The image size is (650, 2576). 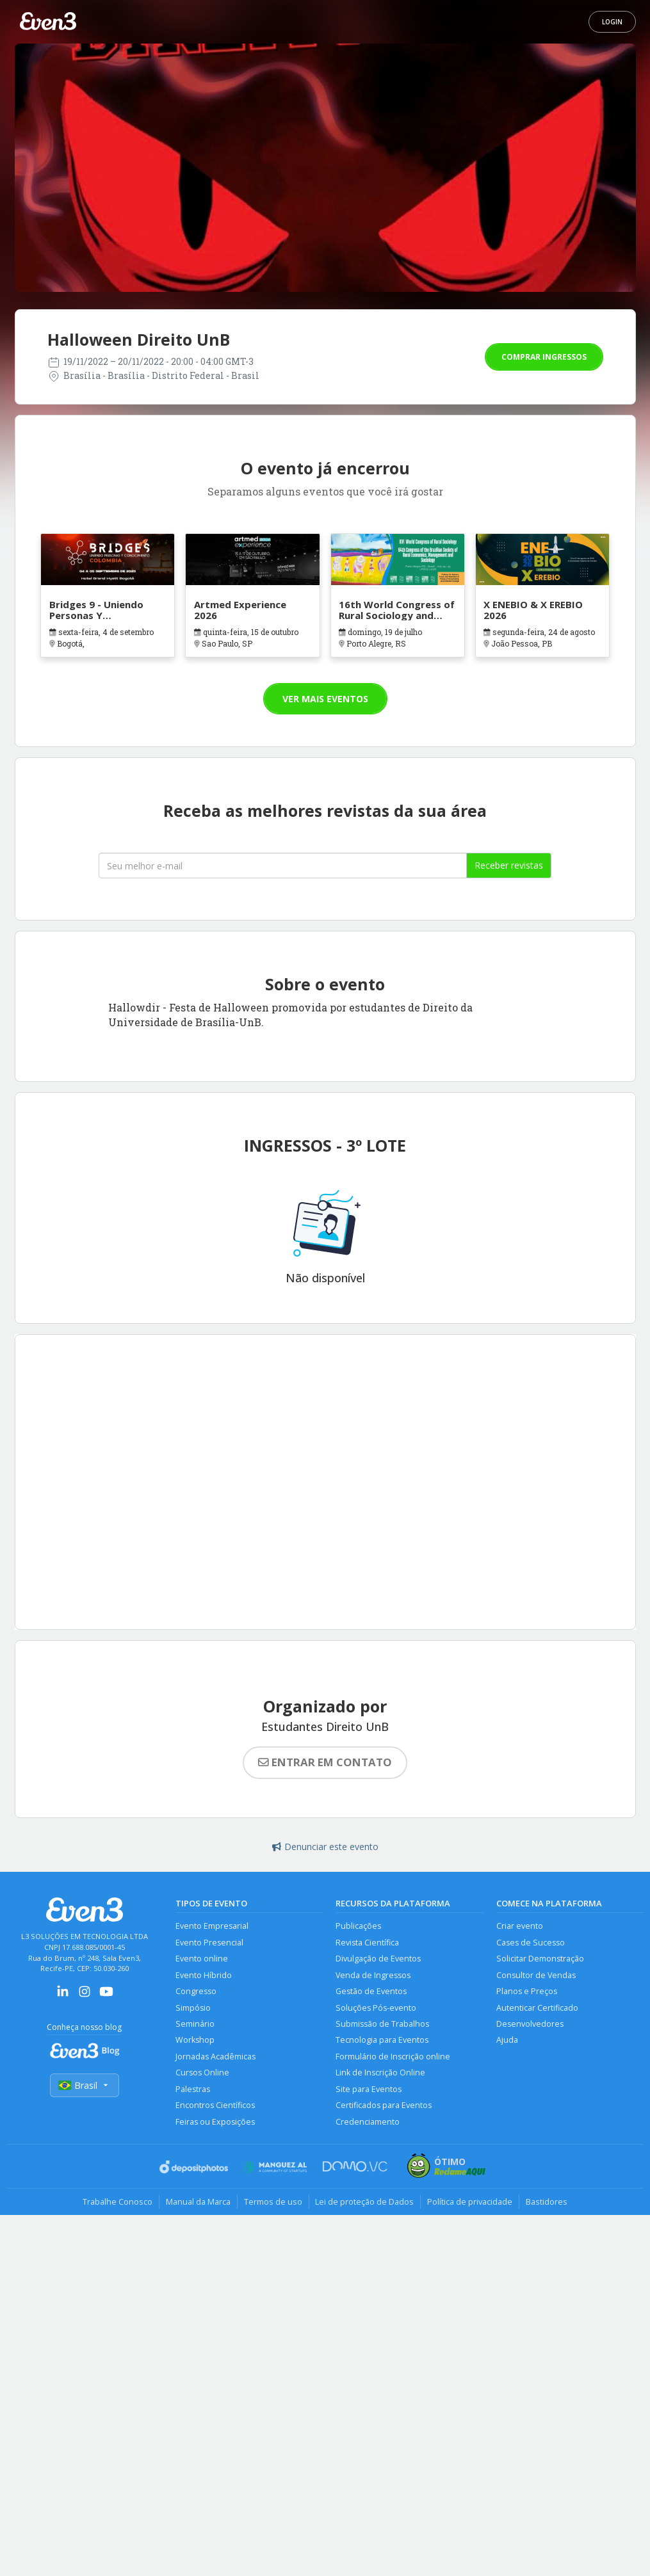 What do you see at coordinates (384, 2105) in the screenshot?
I see `Certificados para Eventos` at bounding box center [384, 2105].